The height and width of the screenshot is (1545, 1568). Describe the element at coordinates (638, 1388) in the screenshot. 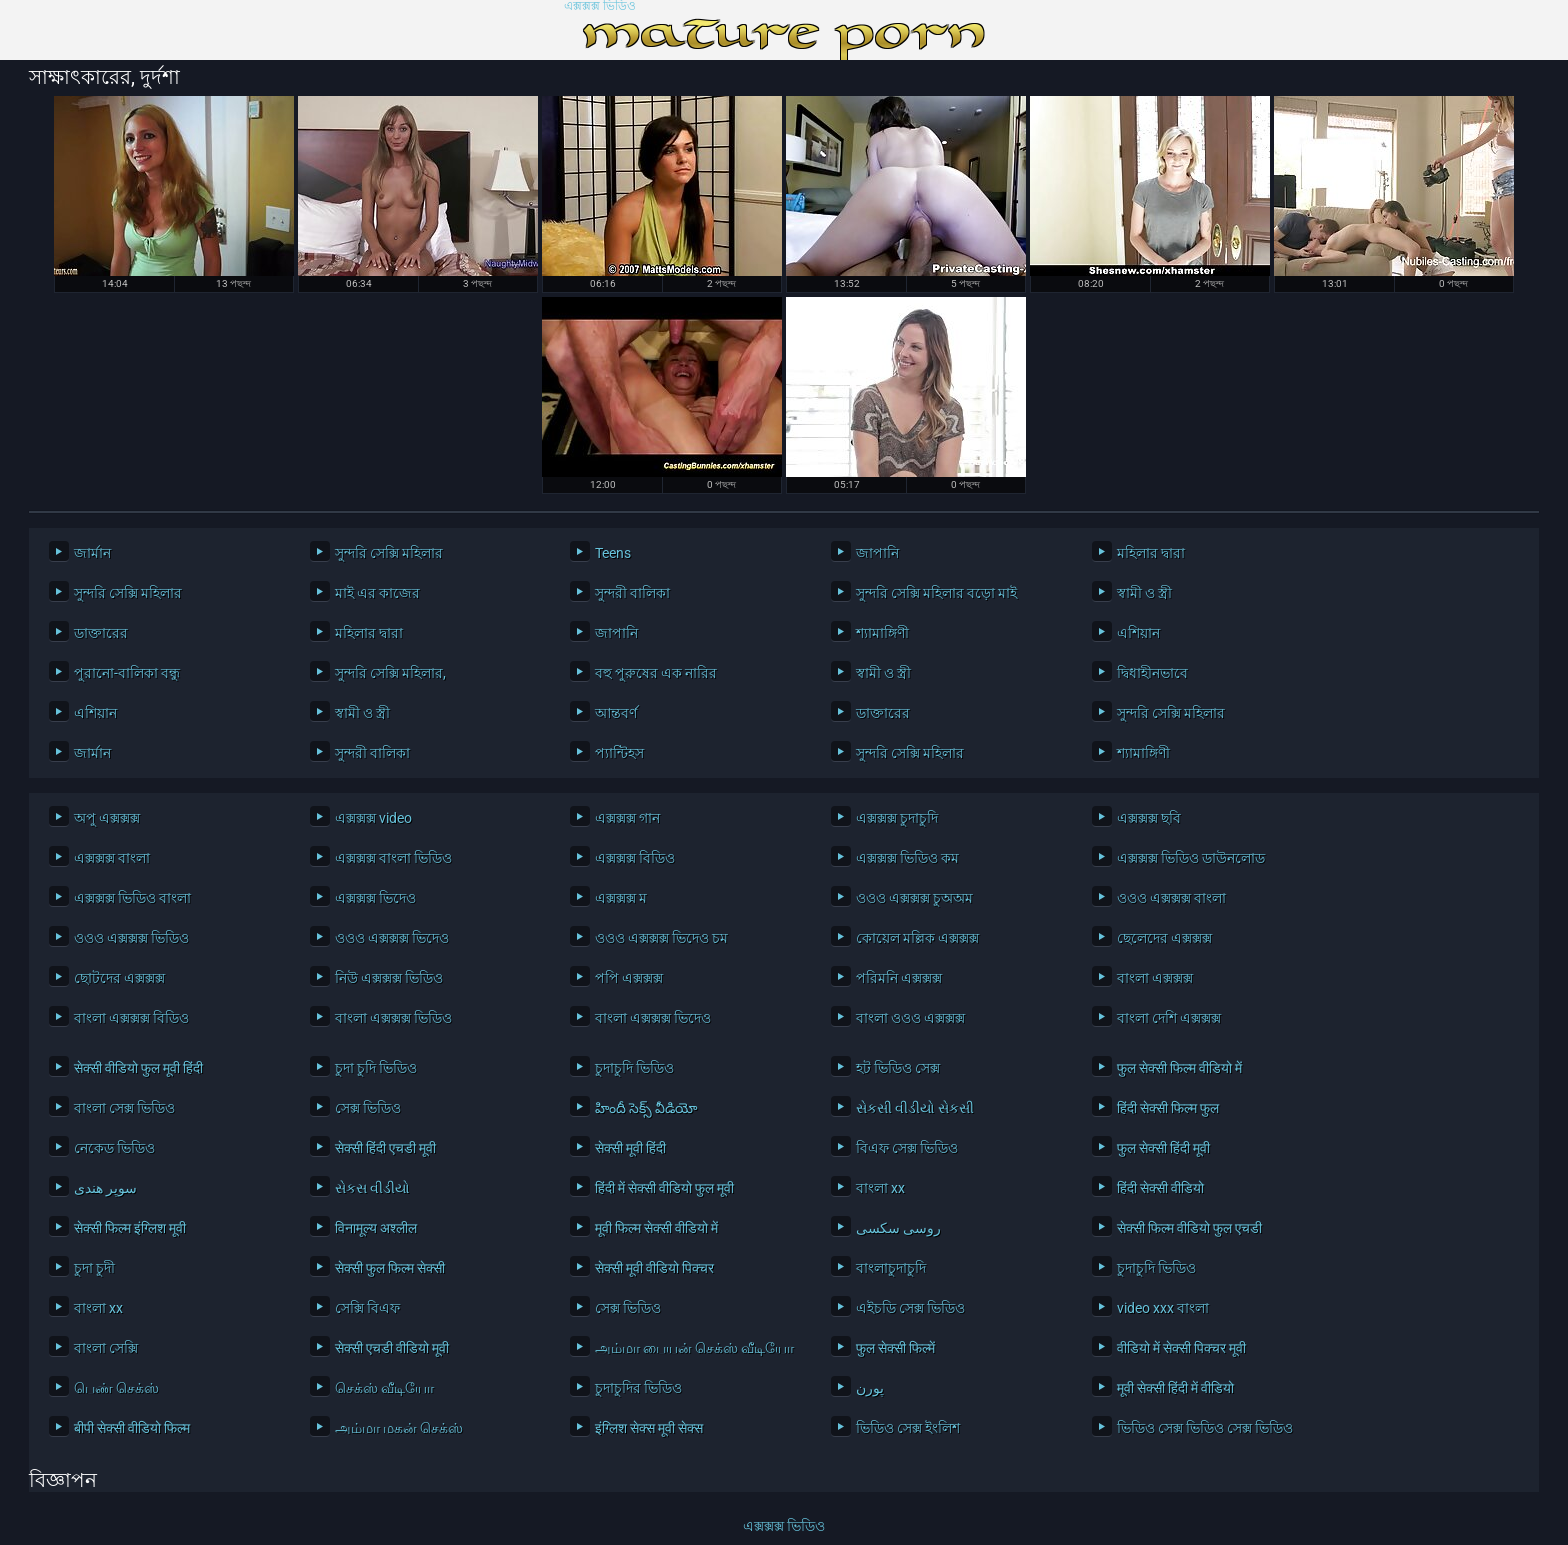

I see `চুদাচুদির ভিডিও` at that location.